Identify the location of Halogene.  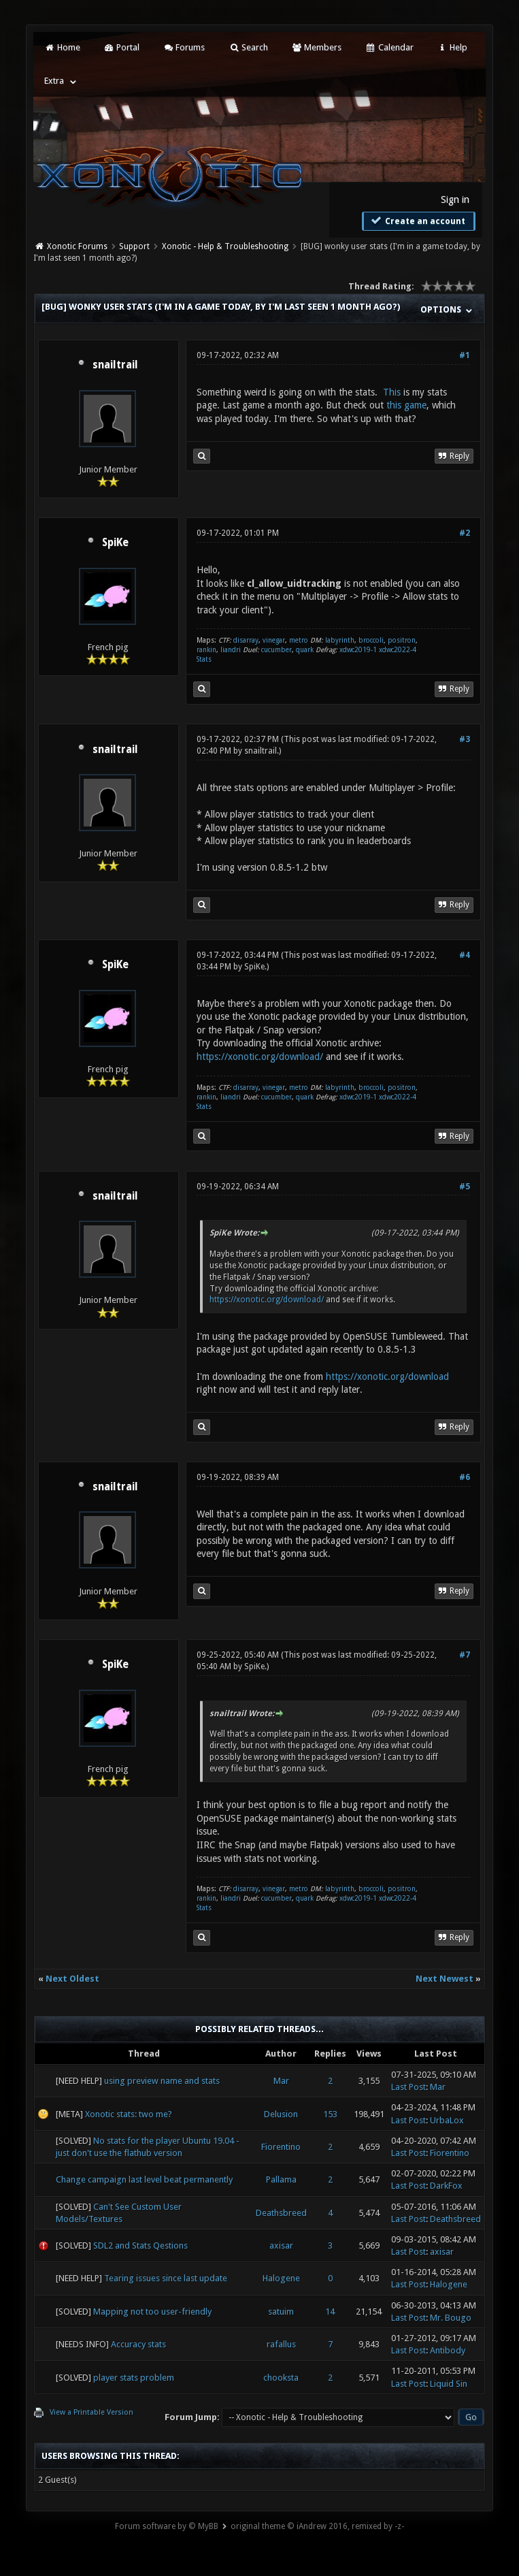
(281, 2278).